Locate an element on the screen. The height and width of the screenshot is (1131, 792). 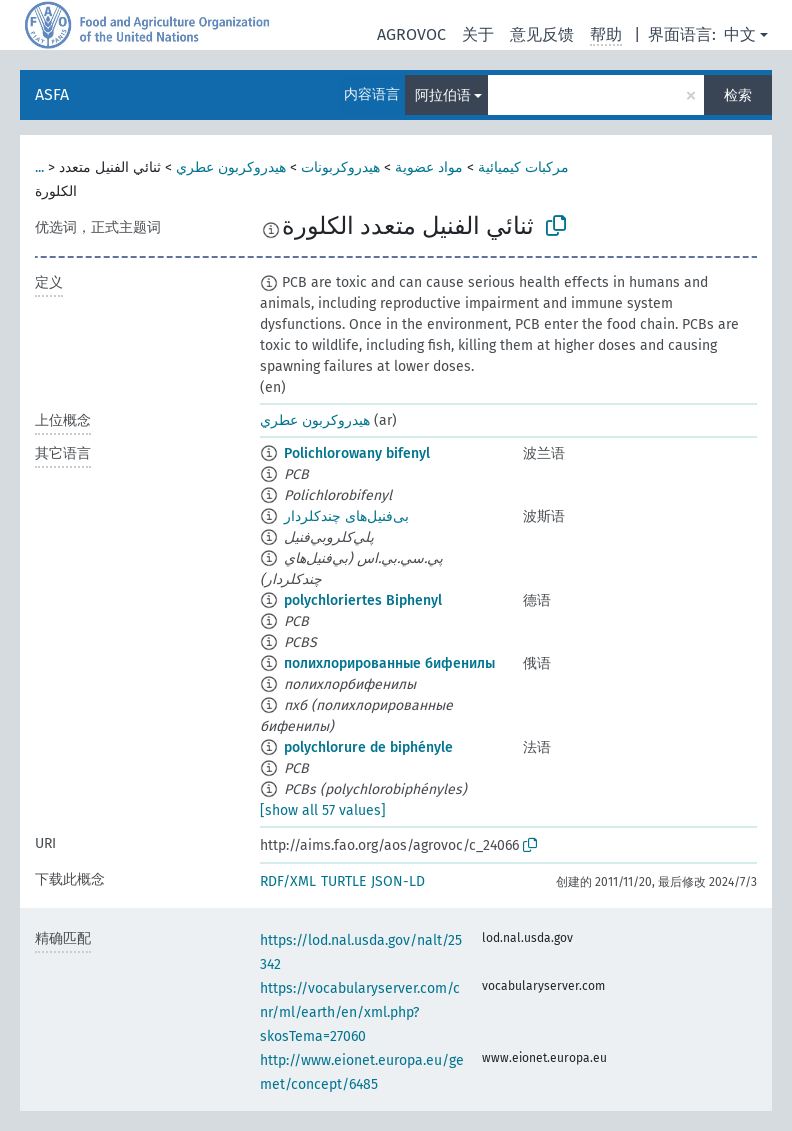
polychlorure de biphényle is located at coordinates (368, 747).